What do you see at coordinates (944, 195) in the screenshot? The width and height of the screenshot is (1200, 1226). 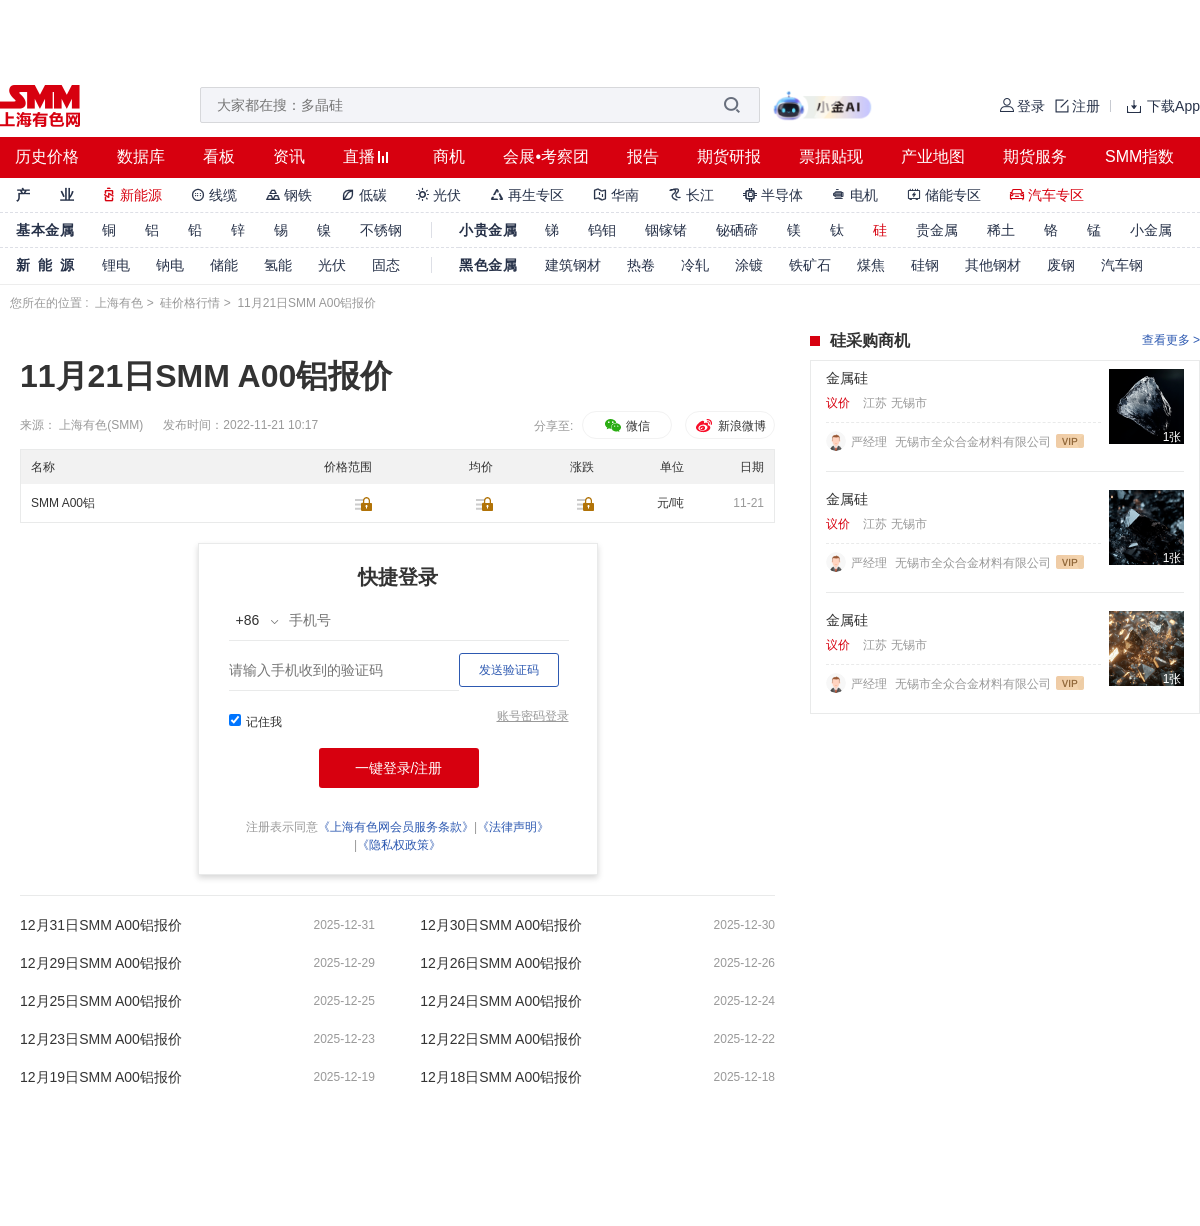 I see `储能专区` at bounding box center [944, 195].